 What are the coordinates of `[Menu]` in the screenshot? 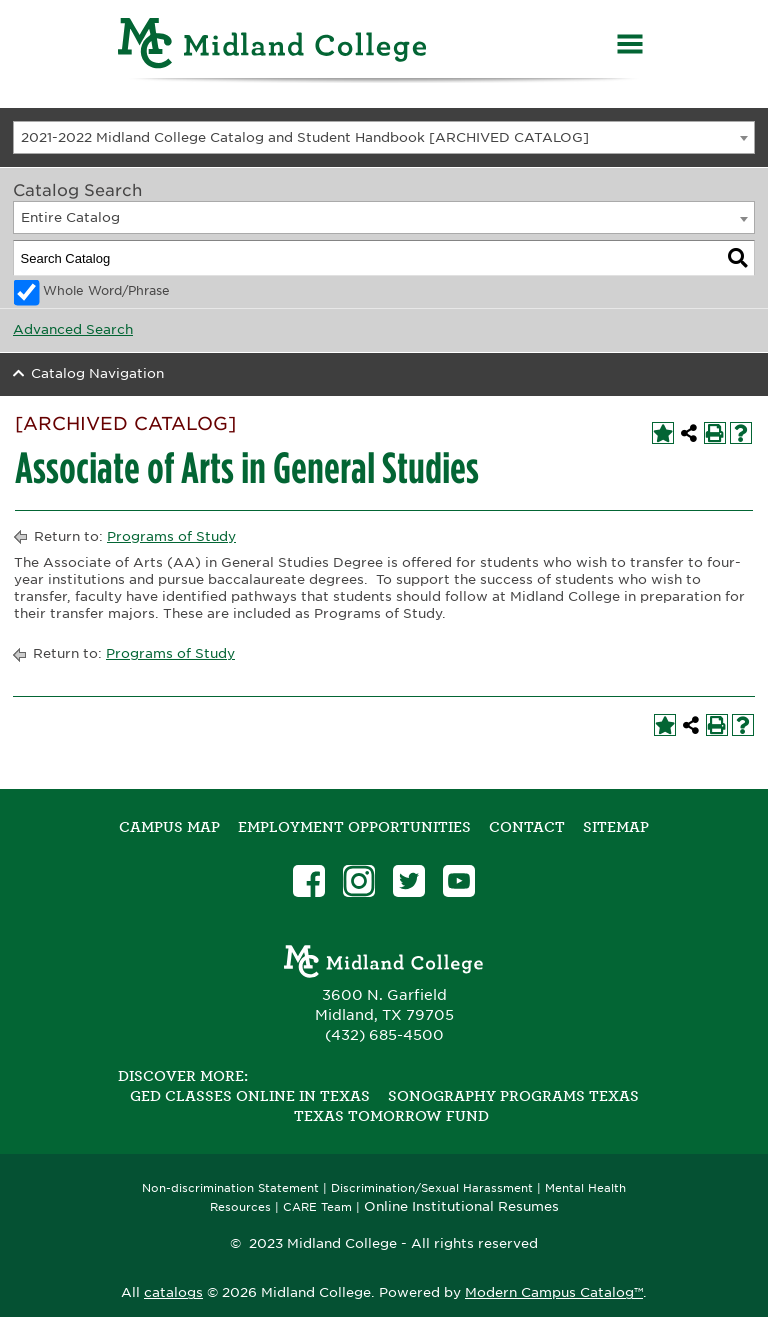 It's located at (630, 46).